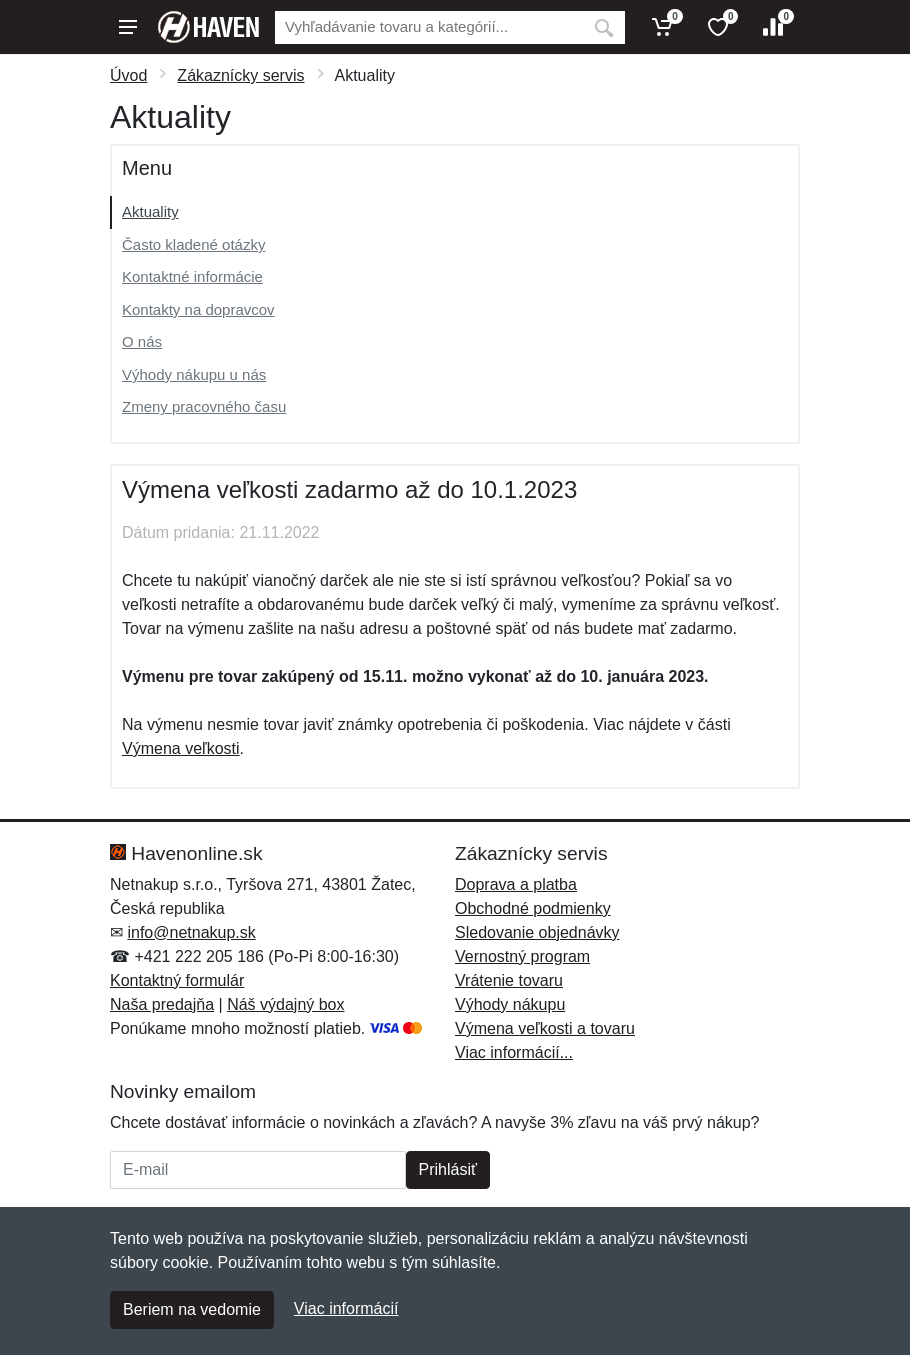 The width and height of the screenshot is (910, 1355). Describe the element at coordinates (533, 908) in the screenshot. I see `Obchodné podmienky` at that location.